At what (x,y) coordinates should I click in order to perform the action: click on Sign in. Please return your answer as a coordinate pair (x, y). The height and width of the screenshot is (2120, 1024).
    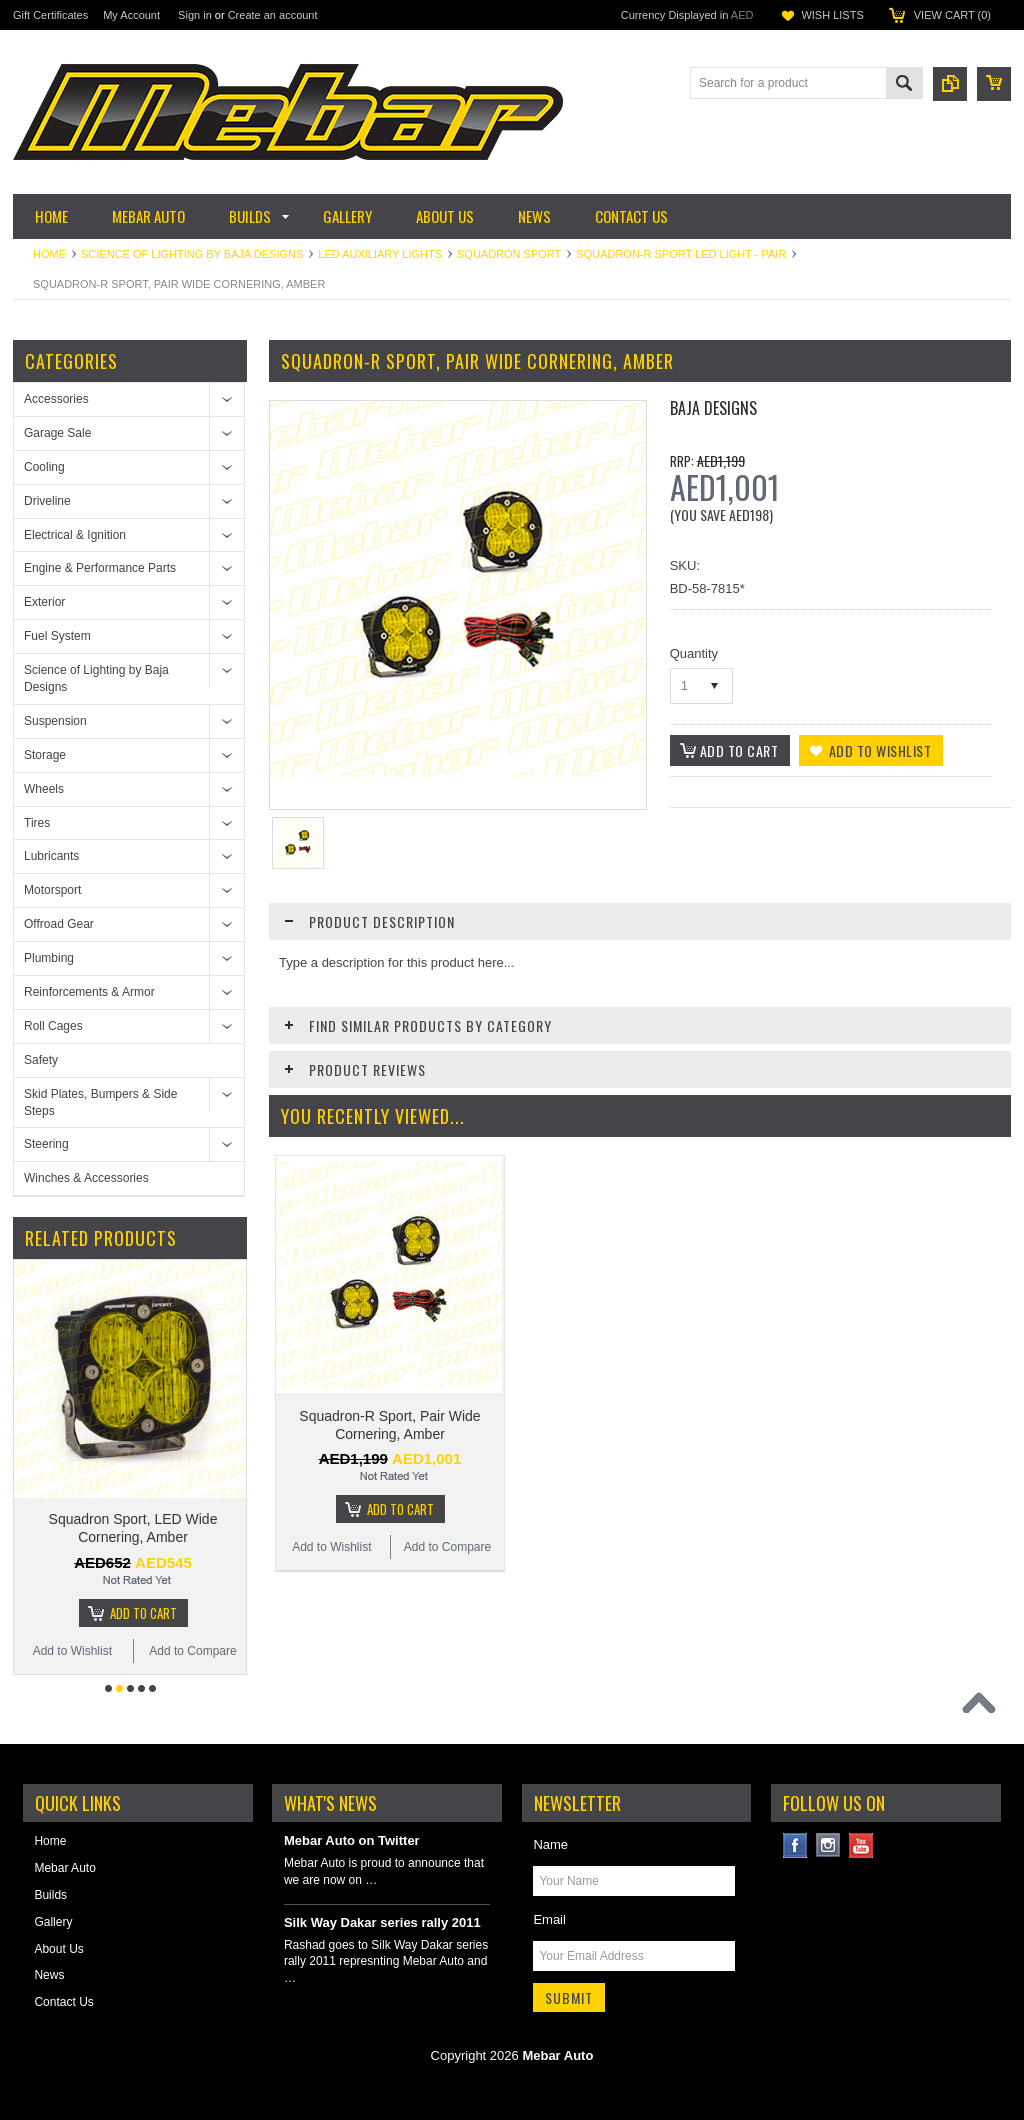
    Looking at the image, I should click on (195, 15).